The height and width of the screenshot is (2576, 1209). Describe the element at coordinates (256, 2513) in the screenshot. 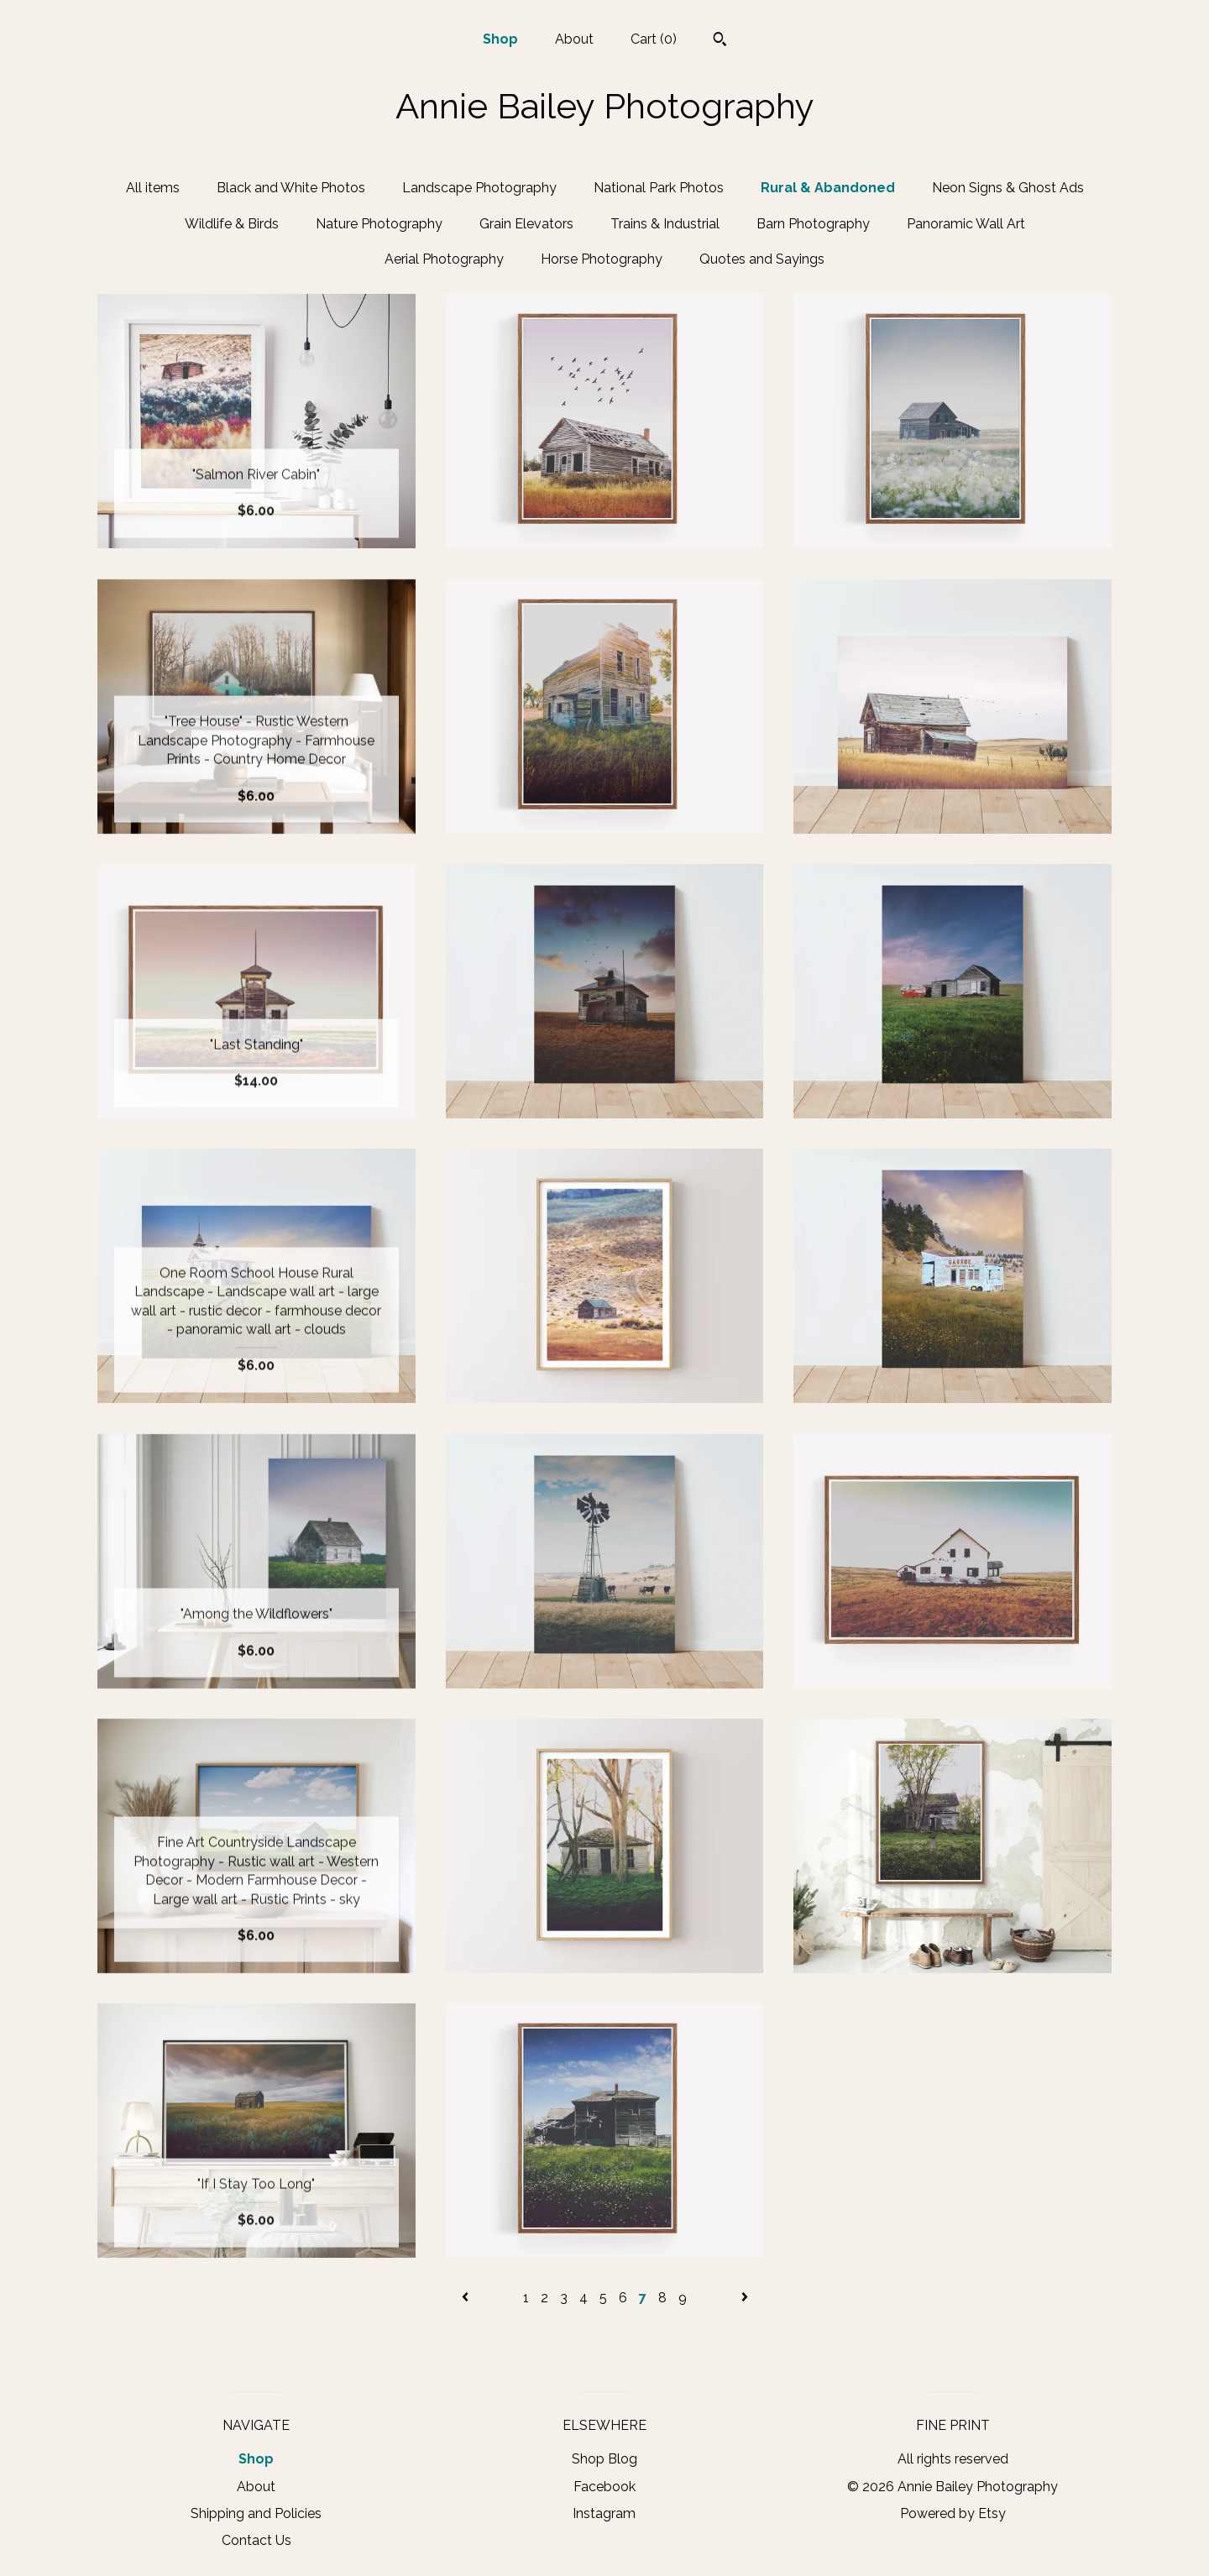

I see `Shipping and Policies` at that location.